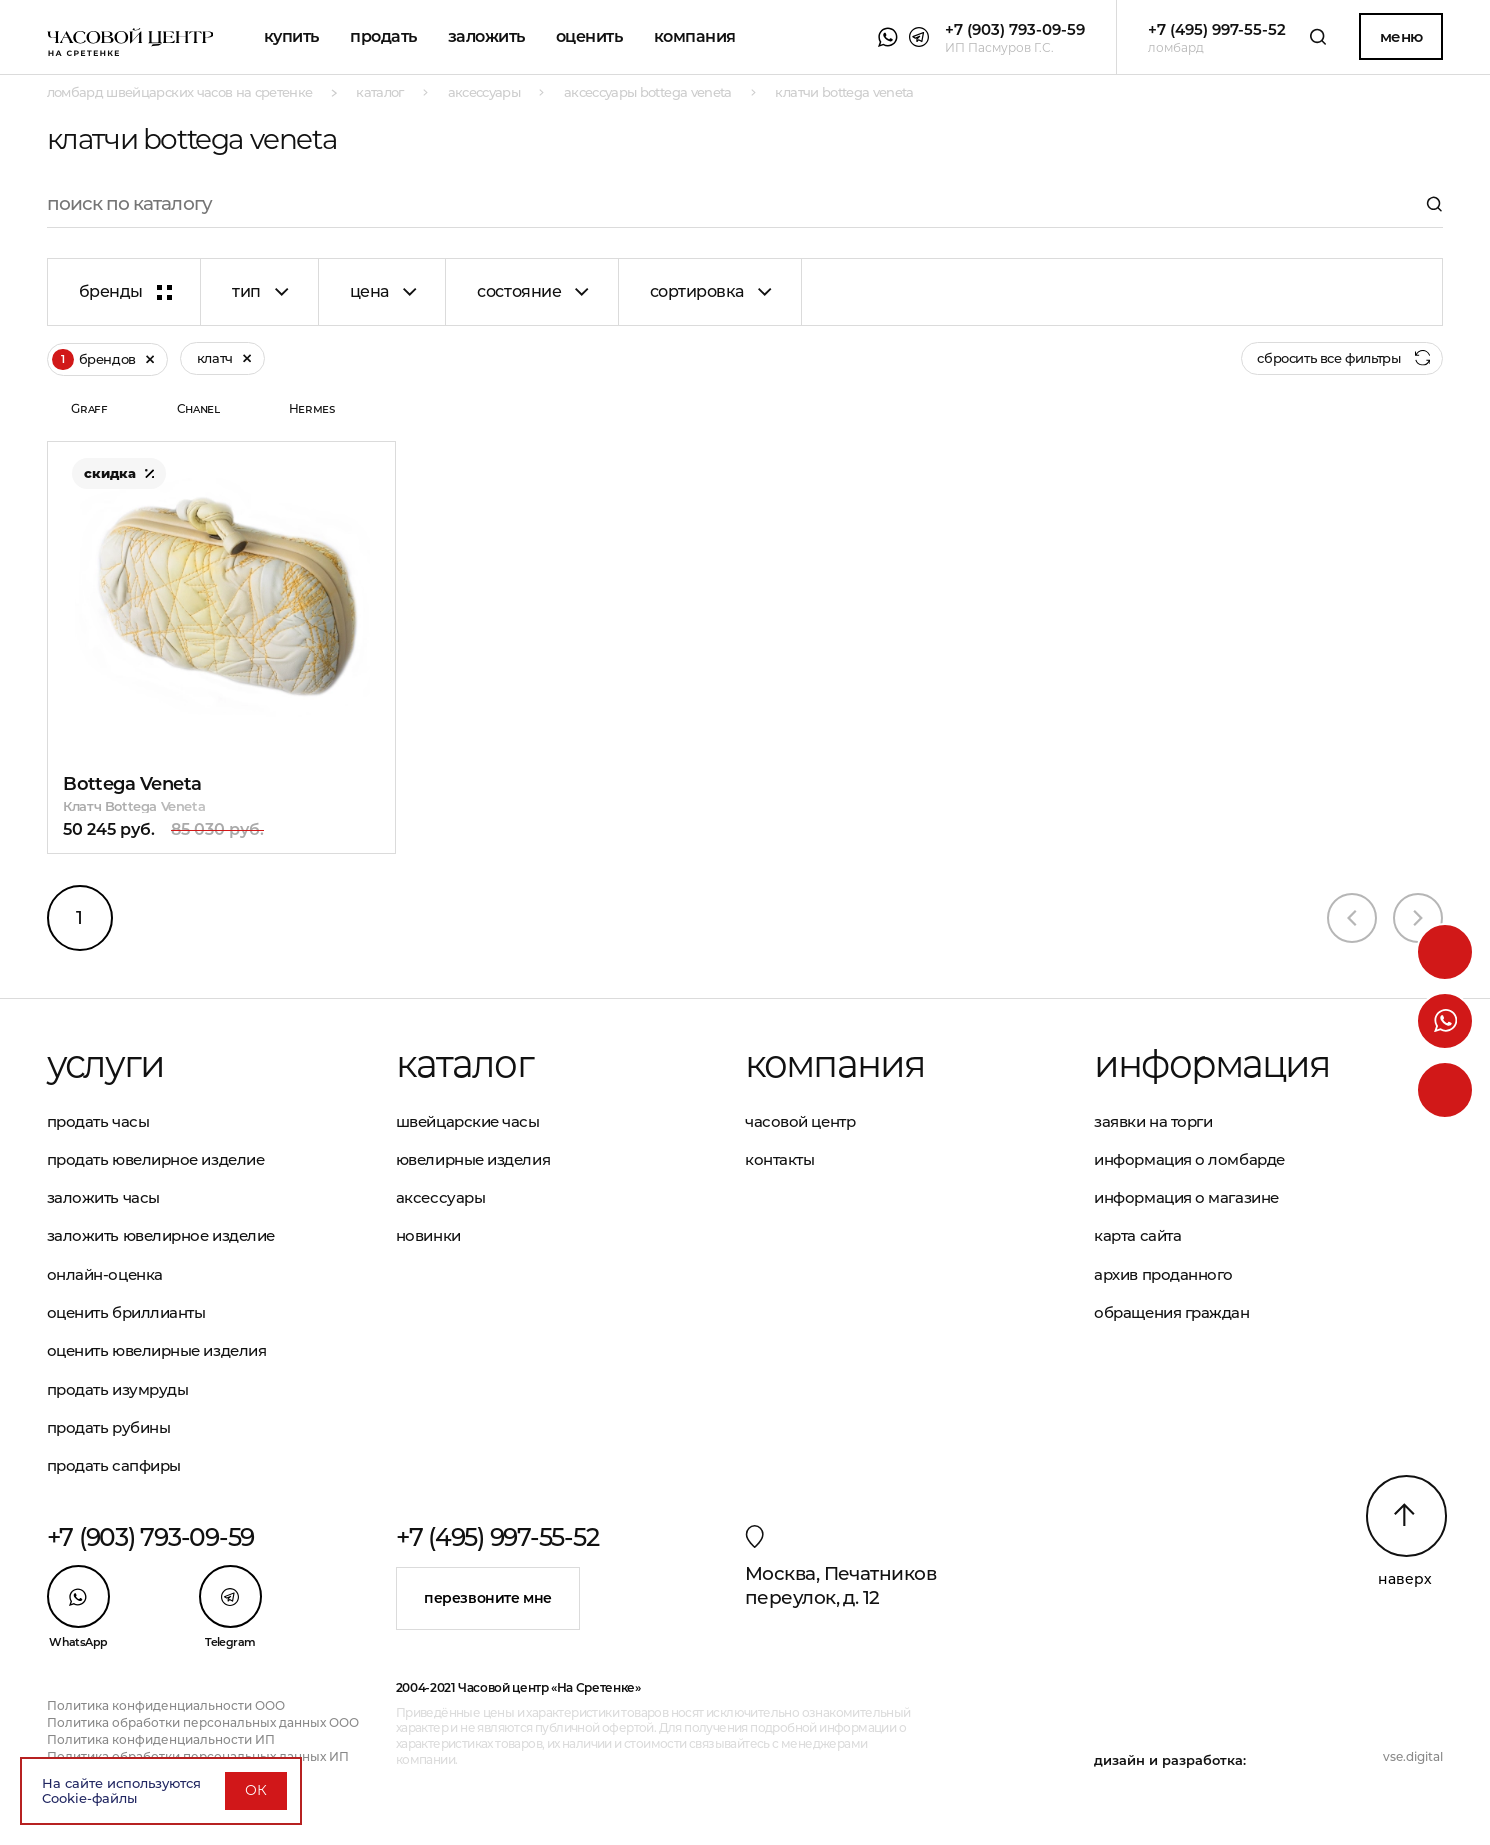 Image resolution: width=1490 pixels, height=1845 pixels. What do you see at coordinates (1401, 36) in the screenshot?
I see `Меню` at bounding box center [1401, 36].